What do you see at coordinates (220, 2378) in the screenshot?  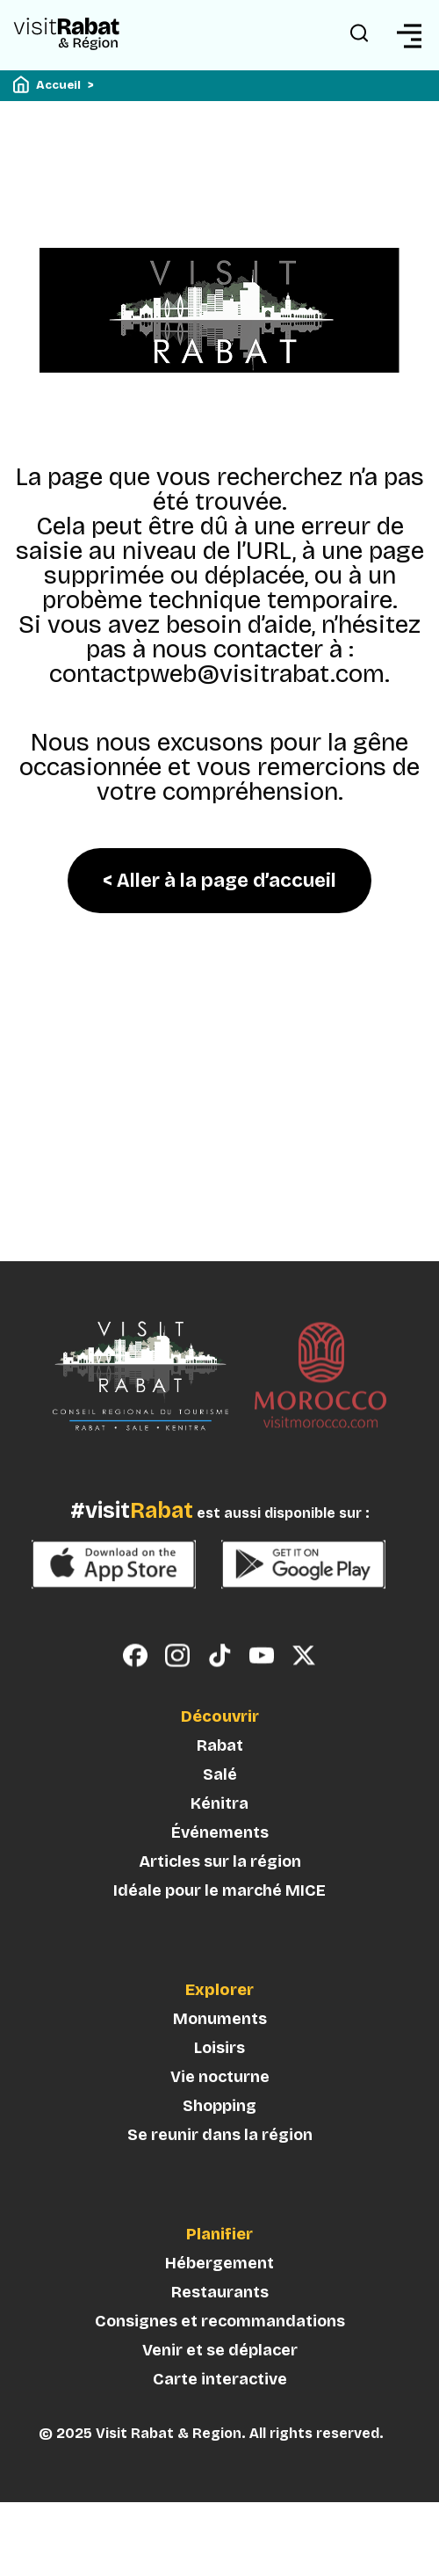 I see `Venir et se déplacer` at bounding box center [220, 2378].